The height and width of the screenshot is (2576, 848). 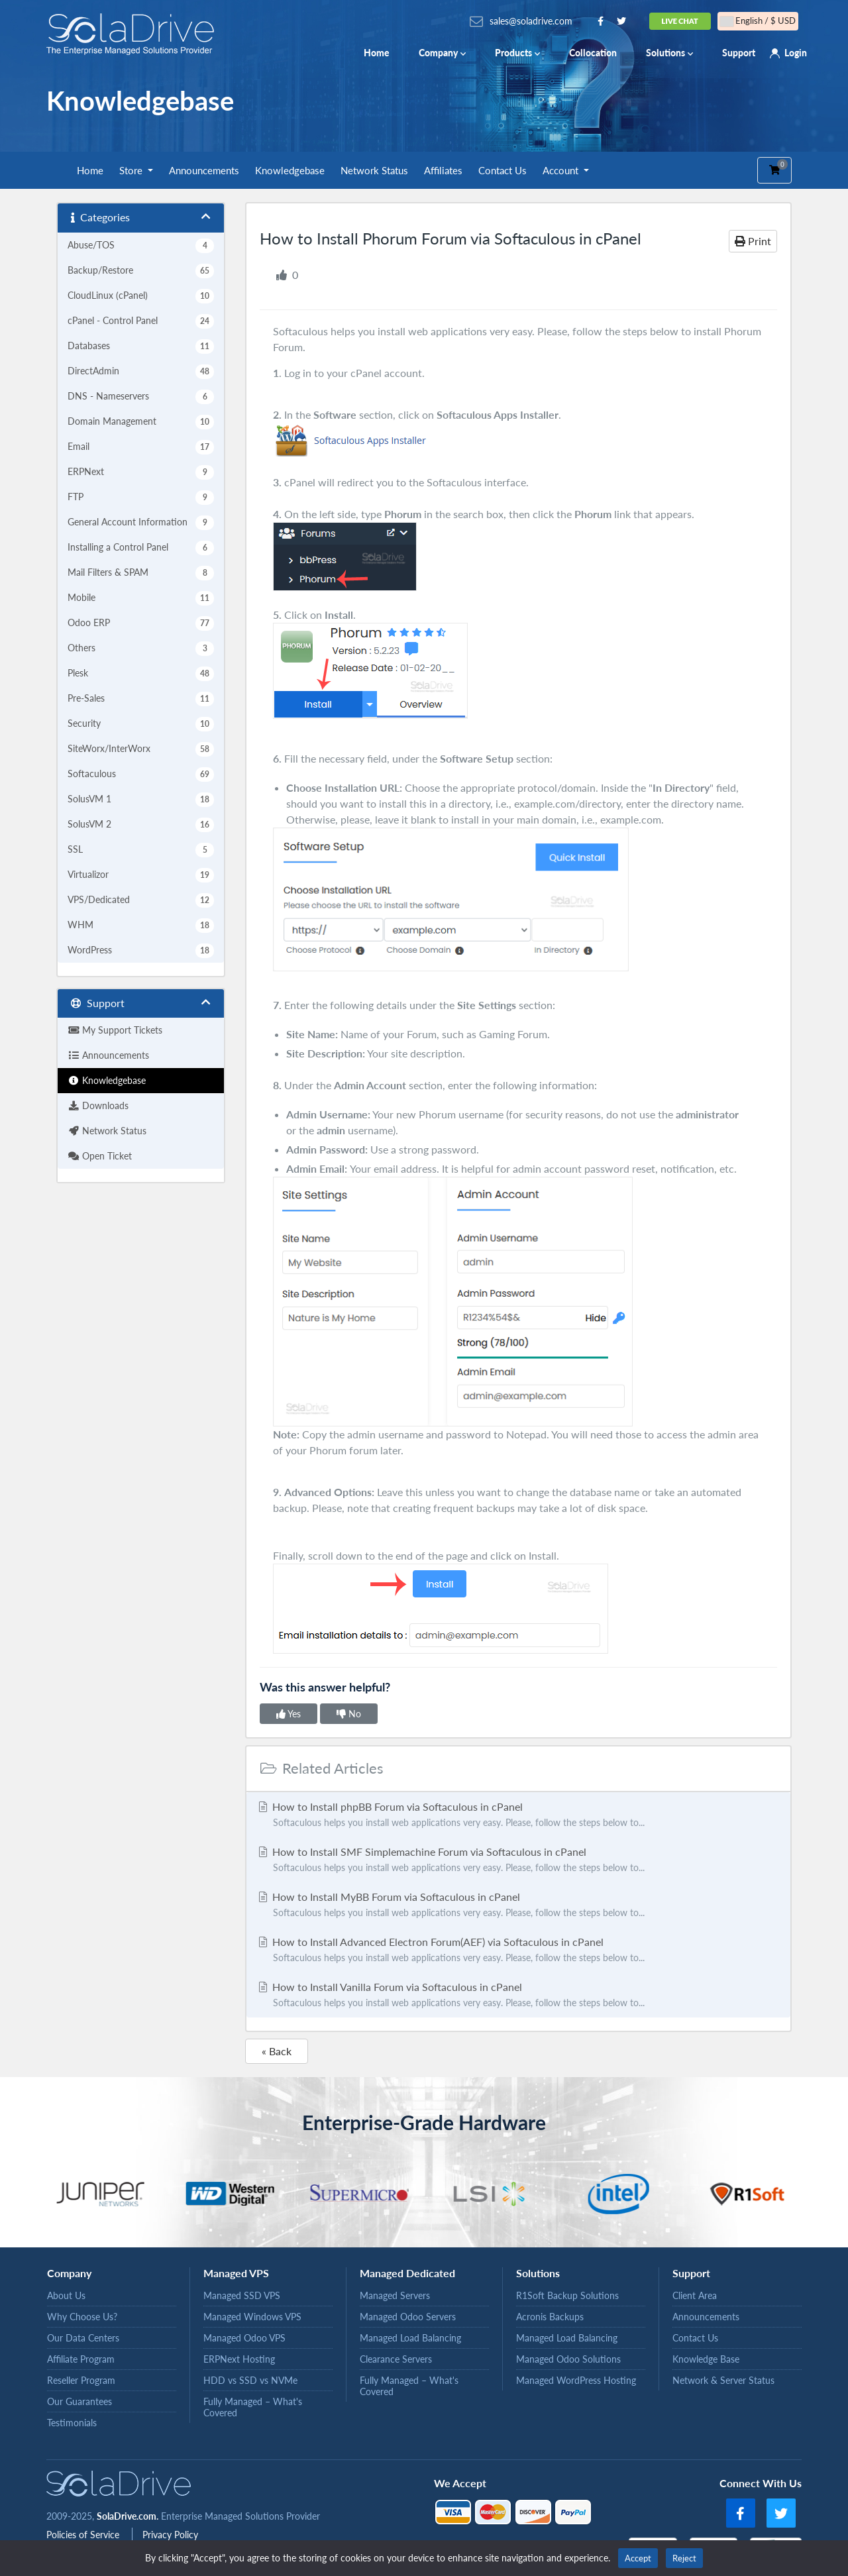 I want to click on Policies of Service, so click(x=84, y=2534).